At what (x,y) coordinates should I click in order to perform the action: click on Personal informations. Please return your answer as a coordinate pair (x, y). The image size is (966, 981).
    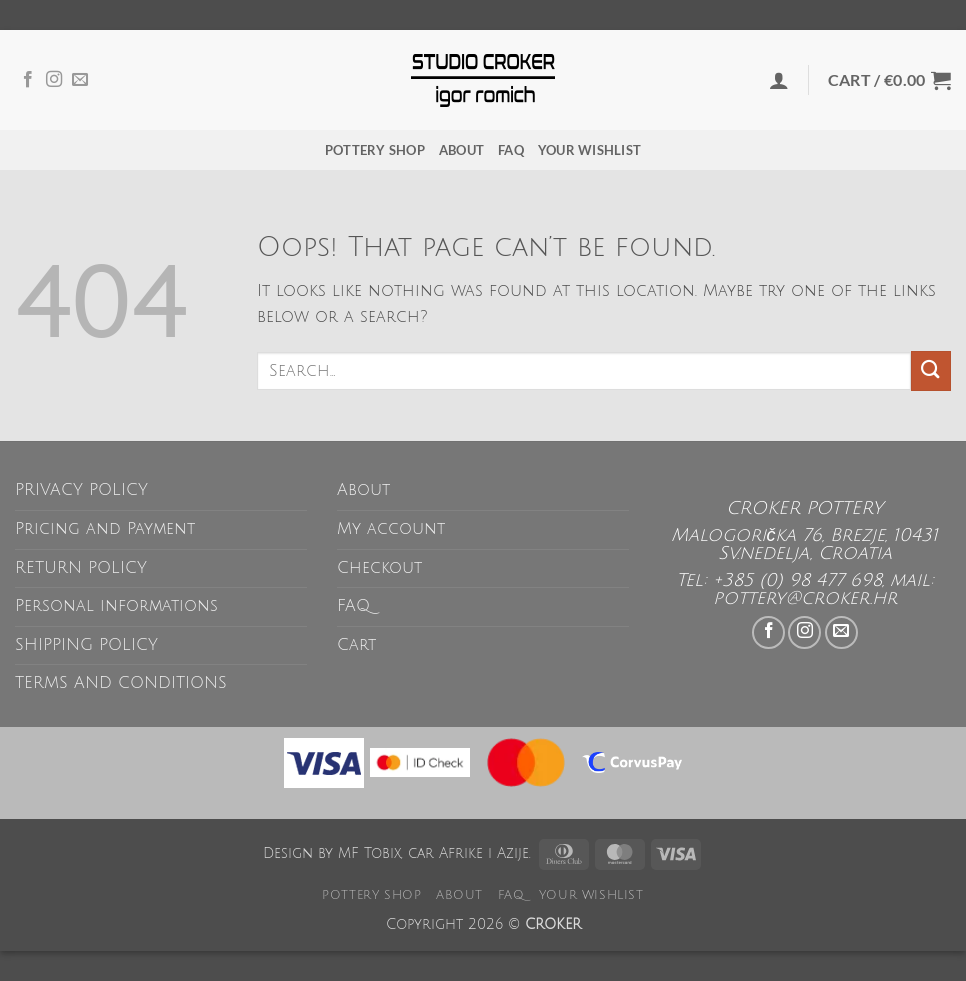
    Looking at the image, I should click on (116, 606).